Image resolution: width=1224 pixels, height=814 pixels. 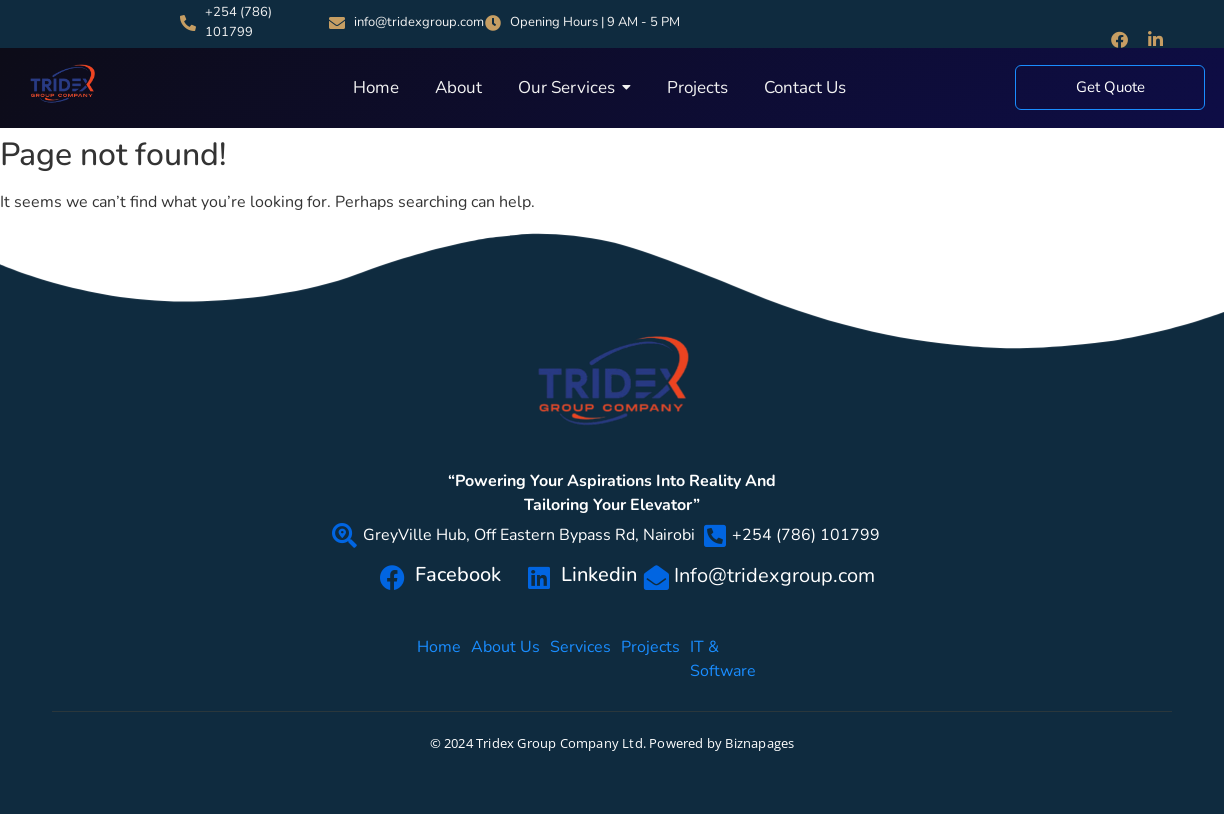 What do you see at coordinates (439, 658) in the screenshot?
I see `Home` at bounding box center [439, 658].